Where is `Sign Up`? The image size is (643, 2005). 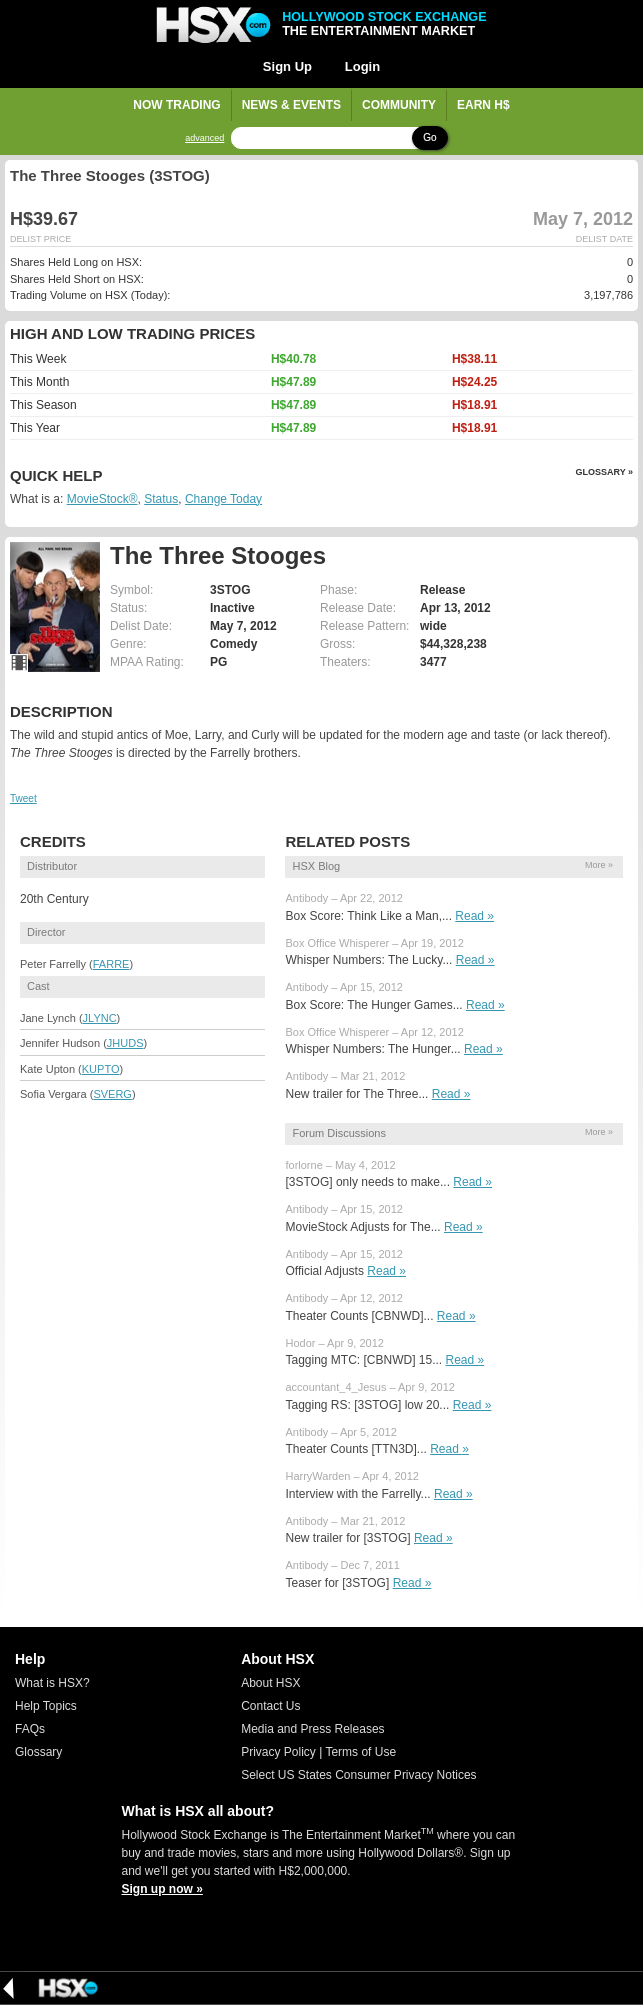
Sign Up is located at coordinates (287, 66).